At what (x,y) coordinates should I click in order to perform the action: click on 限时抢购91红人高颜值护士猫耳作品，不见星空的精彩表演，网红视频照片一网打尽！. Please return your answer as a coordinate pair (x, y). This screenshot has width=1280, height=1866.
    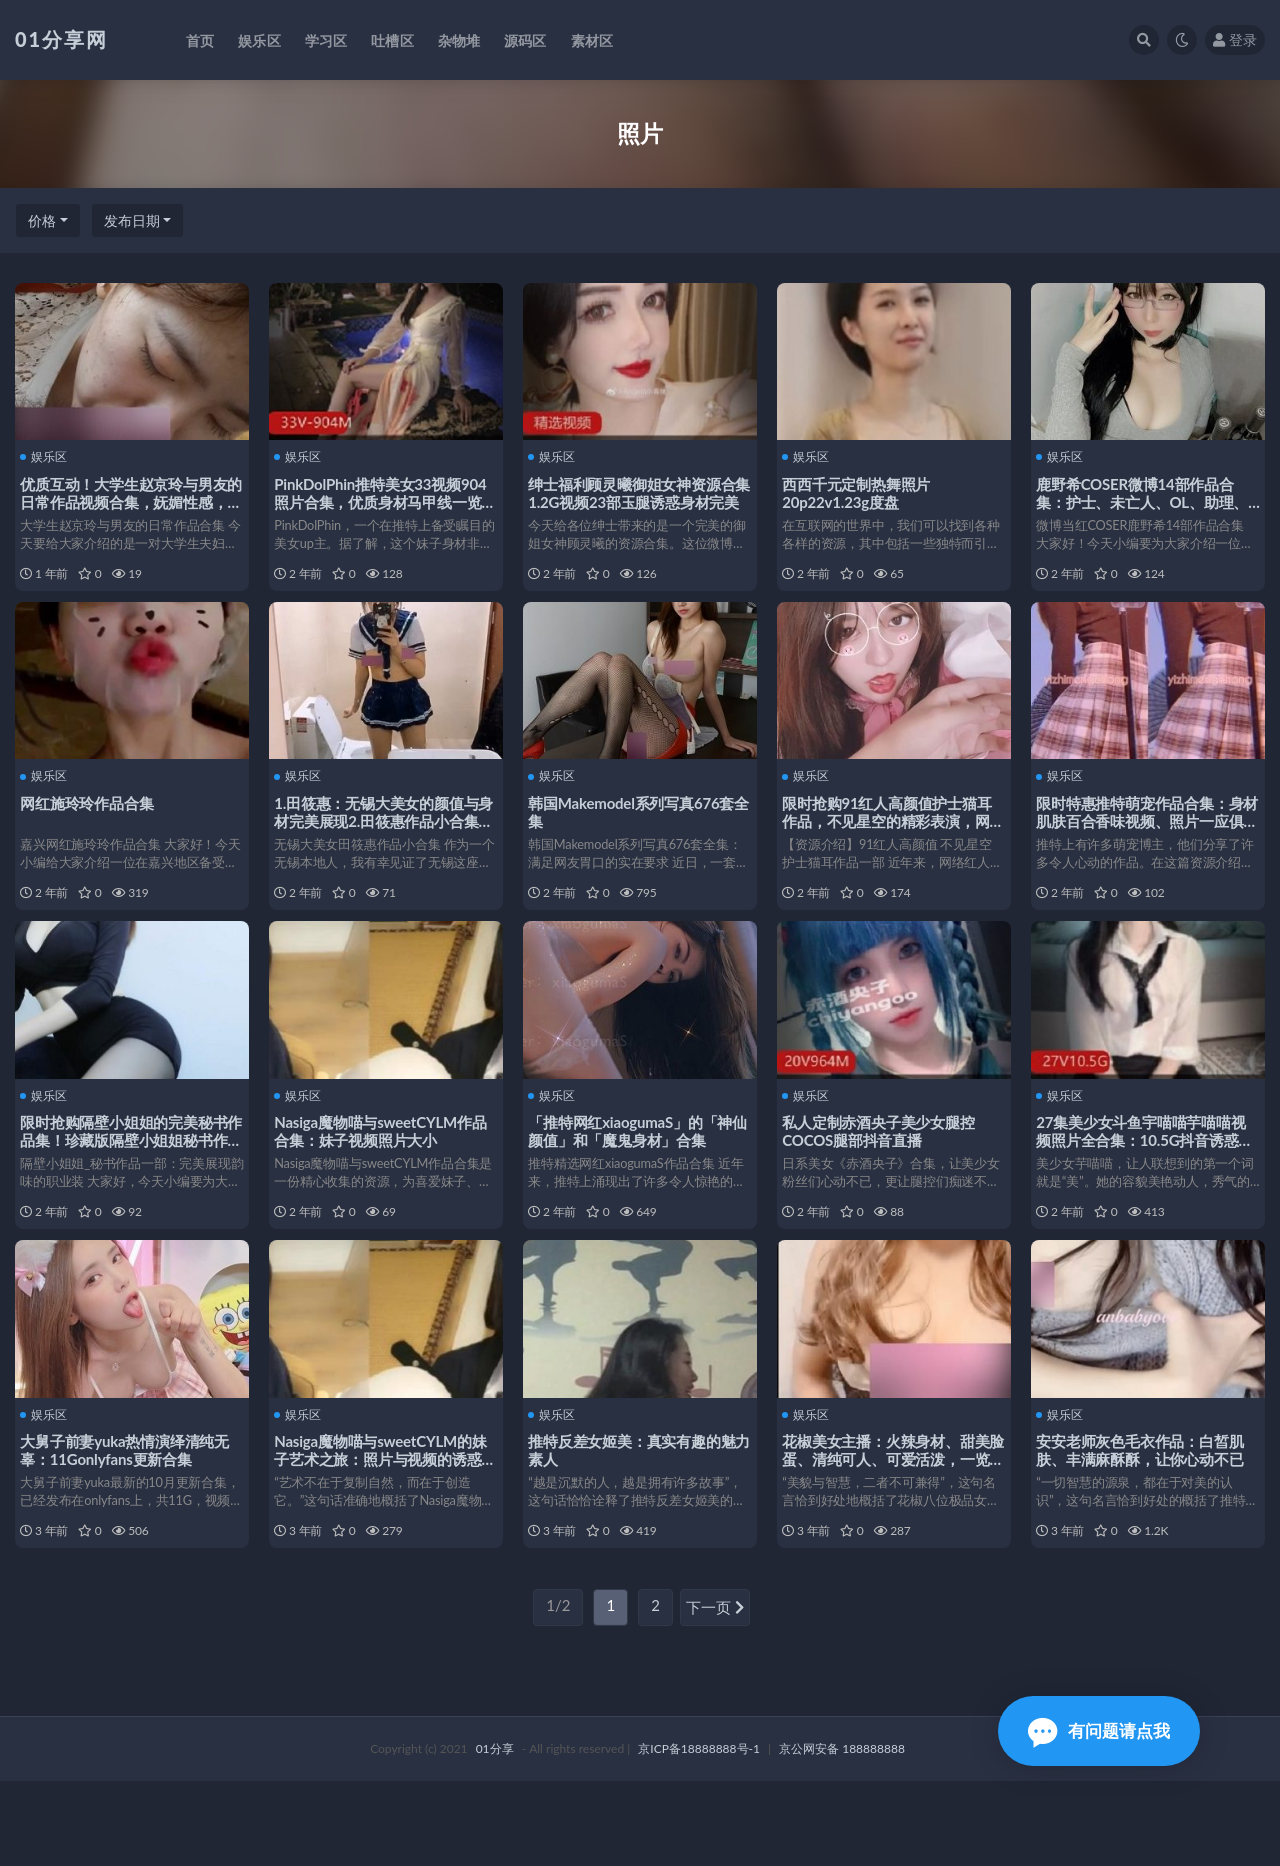
    Looking at the image, I should click on (891, 841).